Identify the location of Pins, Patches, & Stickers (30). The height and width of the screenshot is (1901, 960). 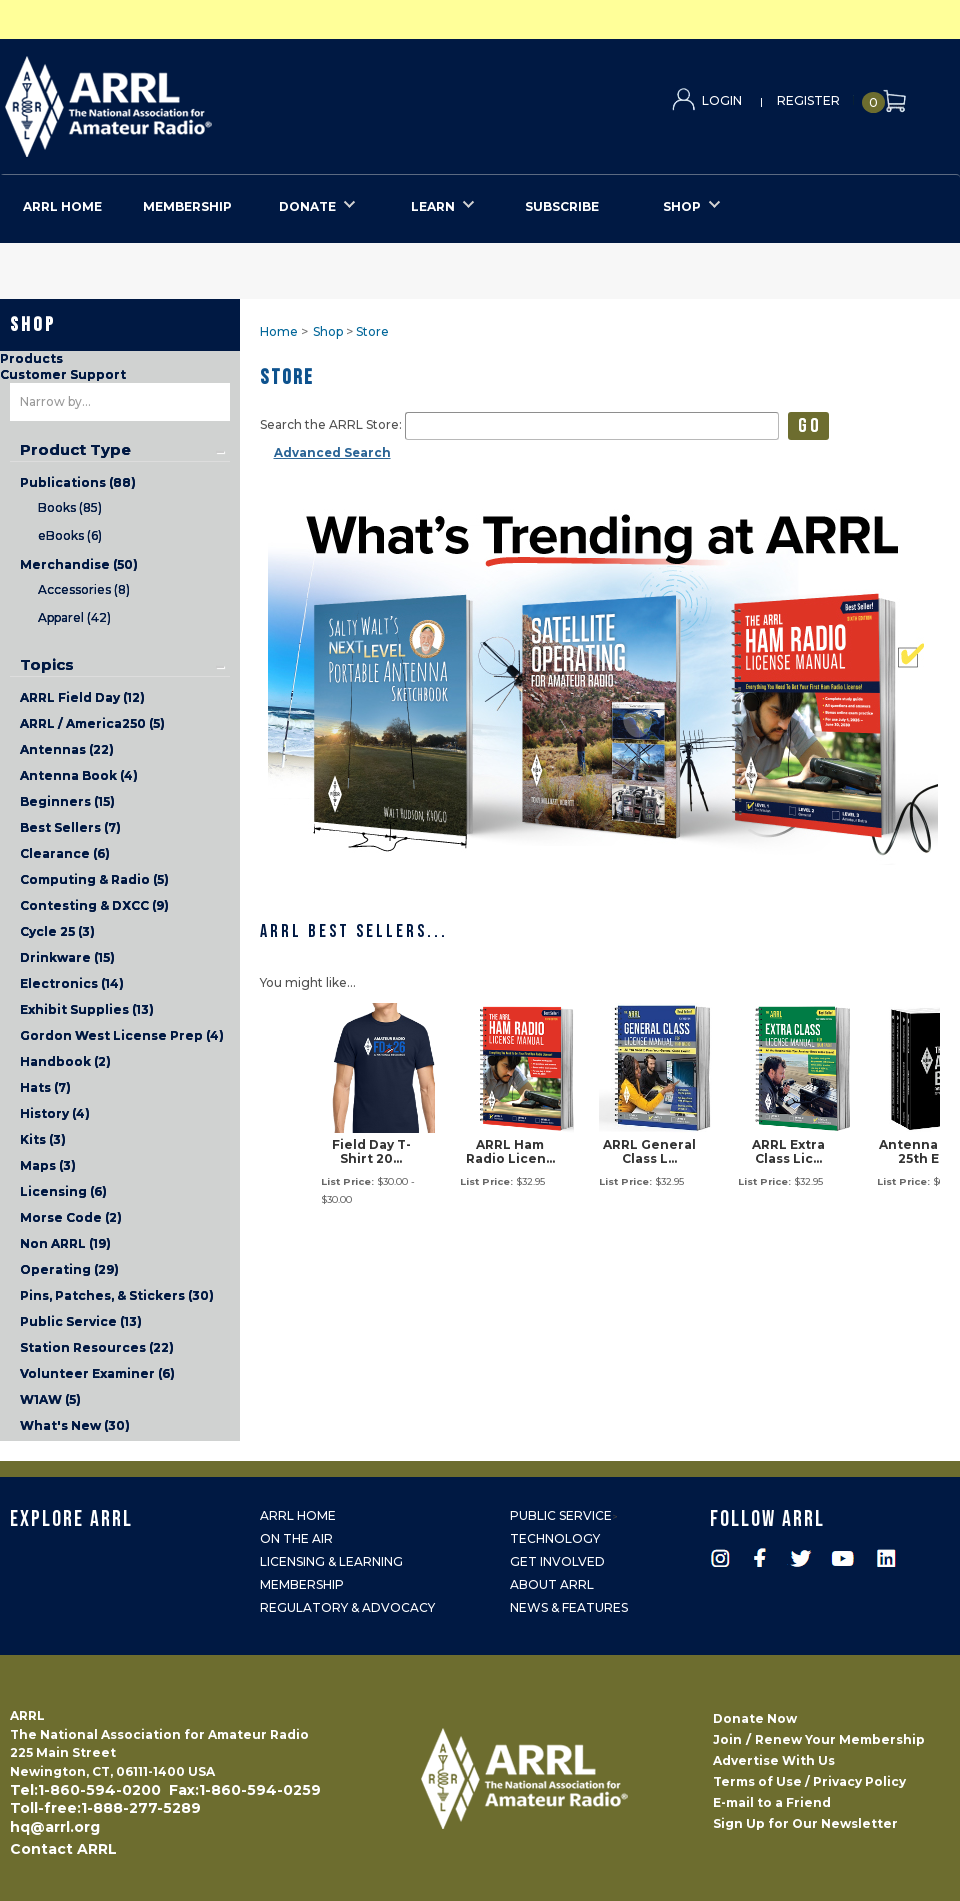
(117, 1295).